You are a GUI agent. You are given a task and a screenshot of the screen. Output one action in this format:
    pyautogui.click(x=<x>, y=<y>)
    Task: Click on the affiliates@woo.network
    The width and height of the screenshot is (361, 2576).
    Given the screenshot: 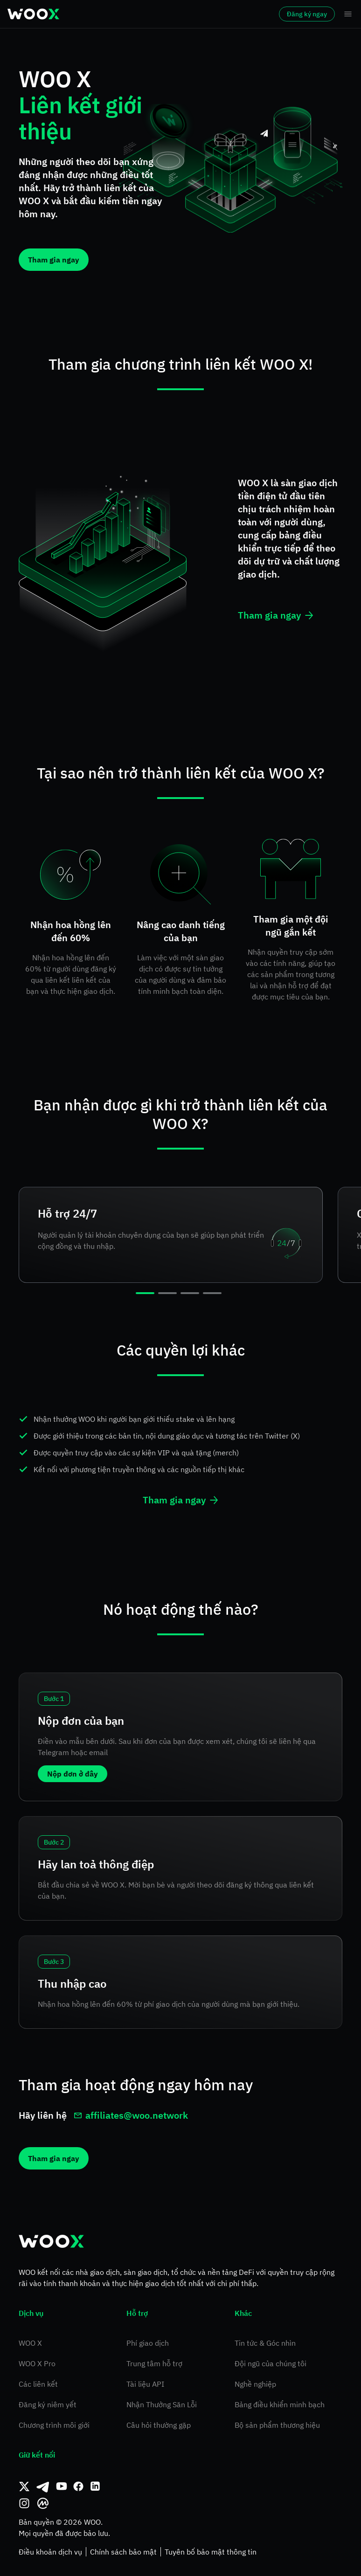 What is the action you would take?
    pyautogui.click(x=131, y=2115)
    